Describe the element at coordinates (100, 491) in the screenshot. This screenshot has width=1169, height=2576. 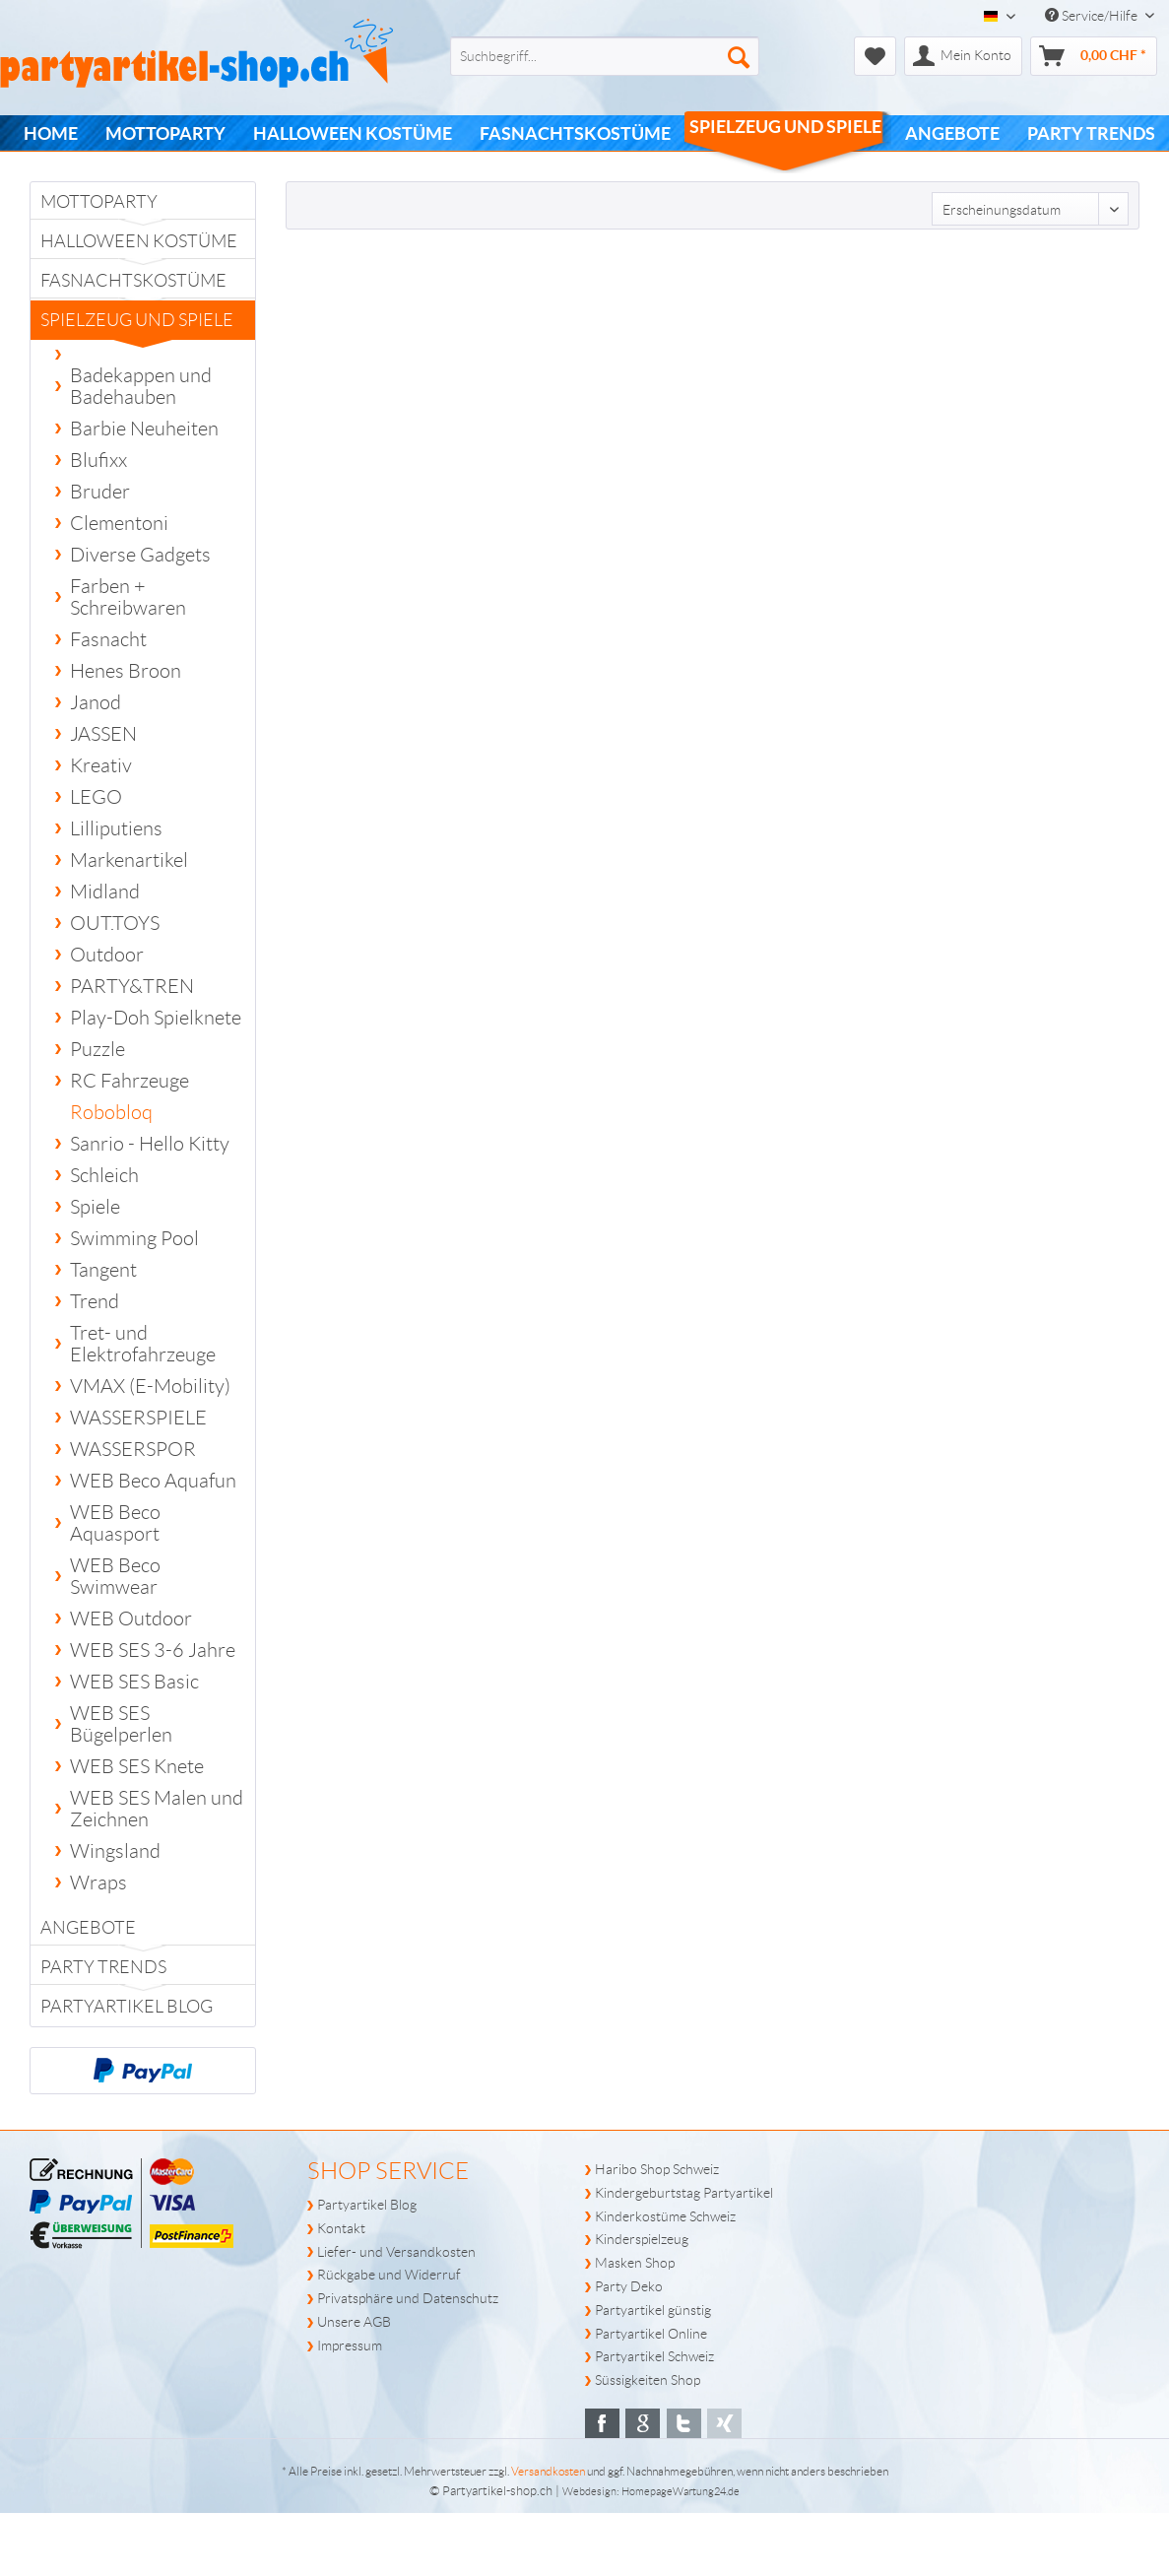
I see `Bruder` at that location.